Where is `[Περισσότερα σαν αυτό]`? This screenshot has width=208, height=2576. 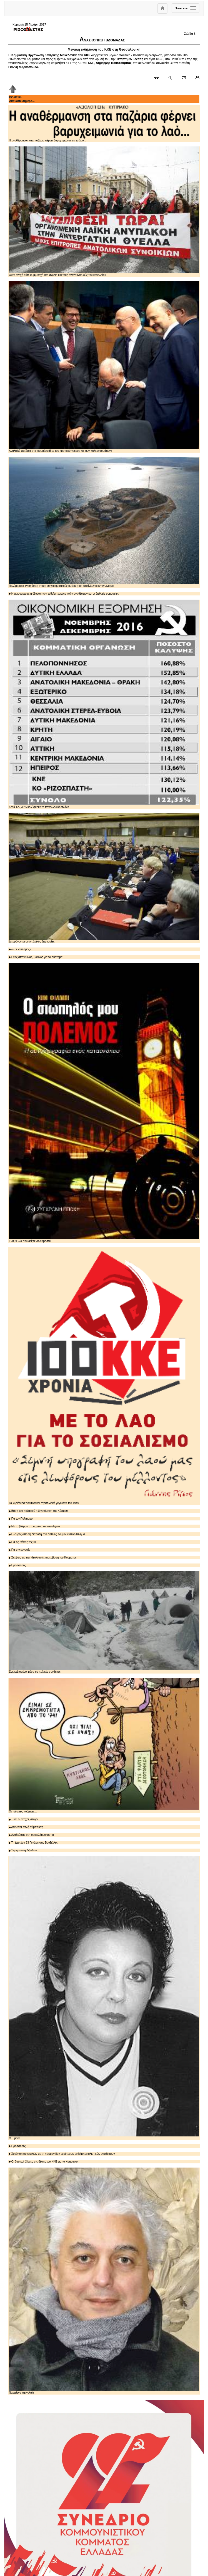
[Περισσότερα σαν αυτό] is located at coordinates (170, 77).